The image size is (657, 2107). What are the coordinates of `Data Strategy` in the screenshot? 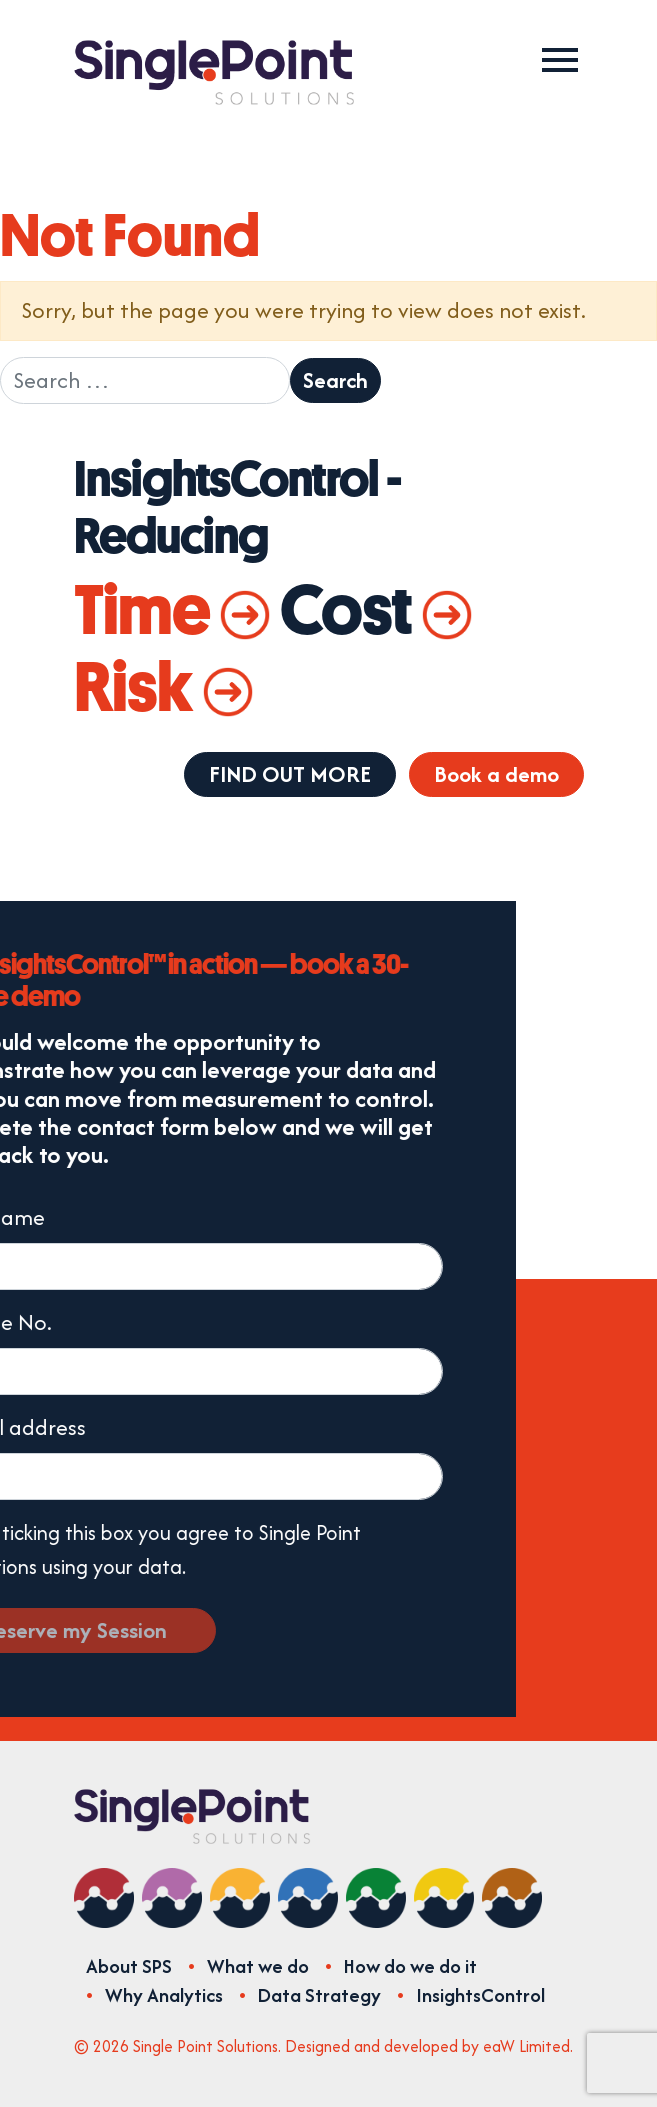 It's located at (319, 1995).